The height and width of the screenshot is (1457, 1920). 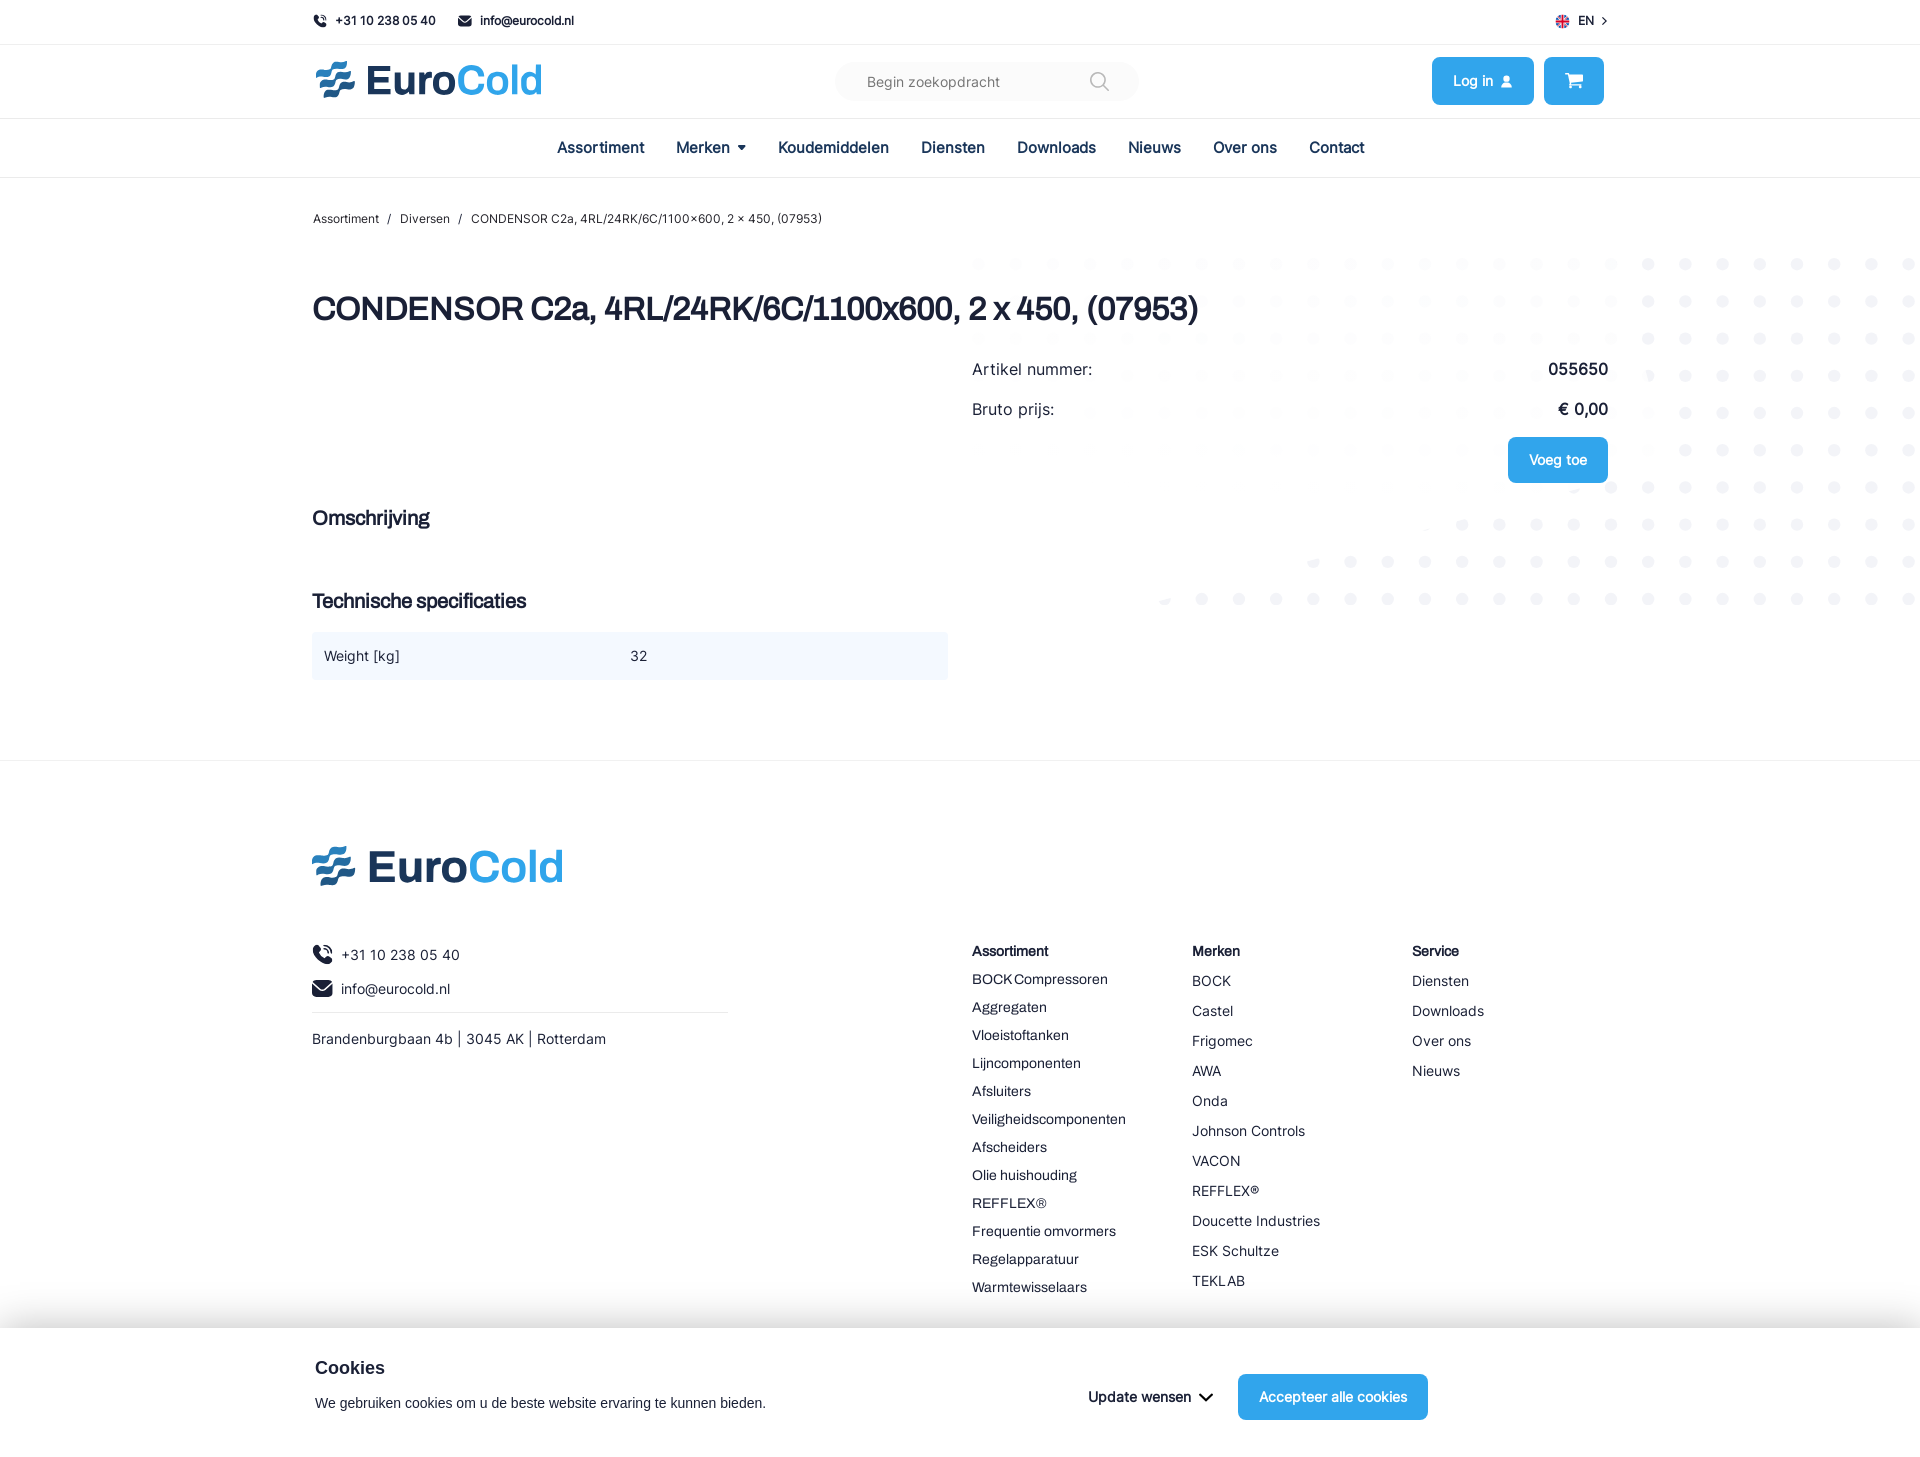 I want to click on Aggregaten, so click(x=1009, y=1007).